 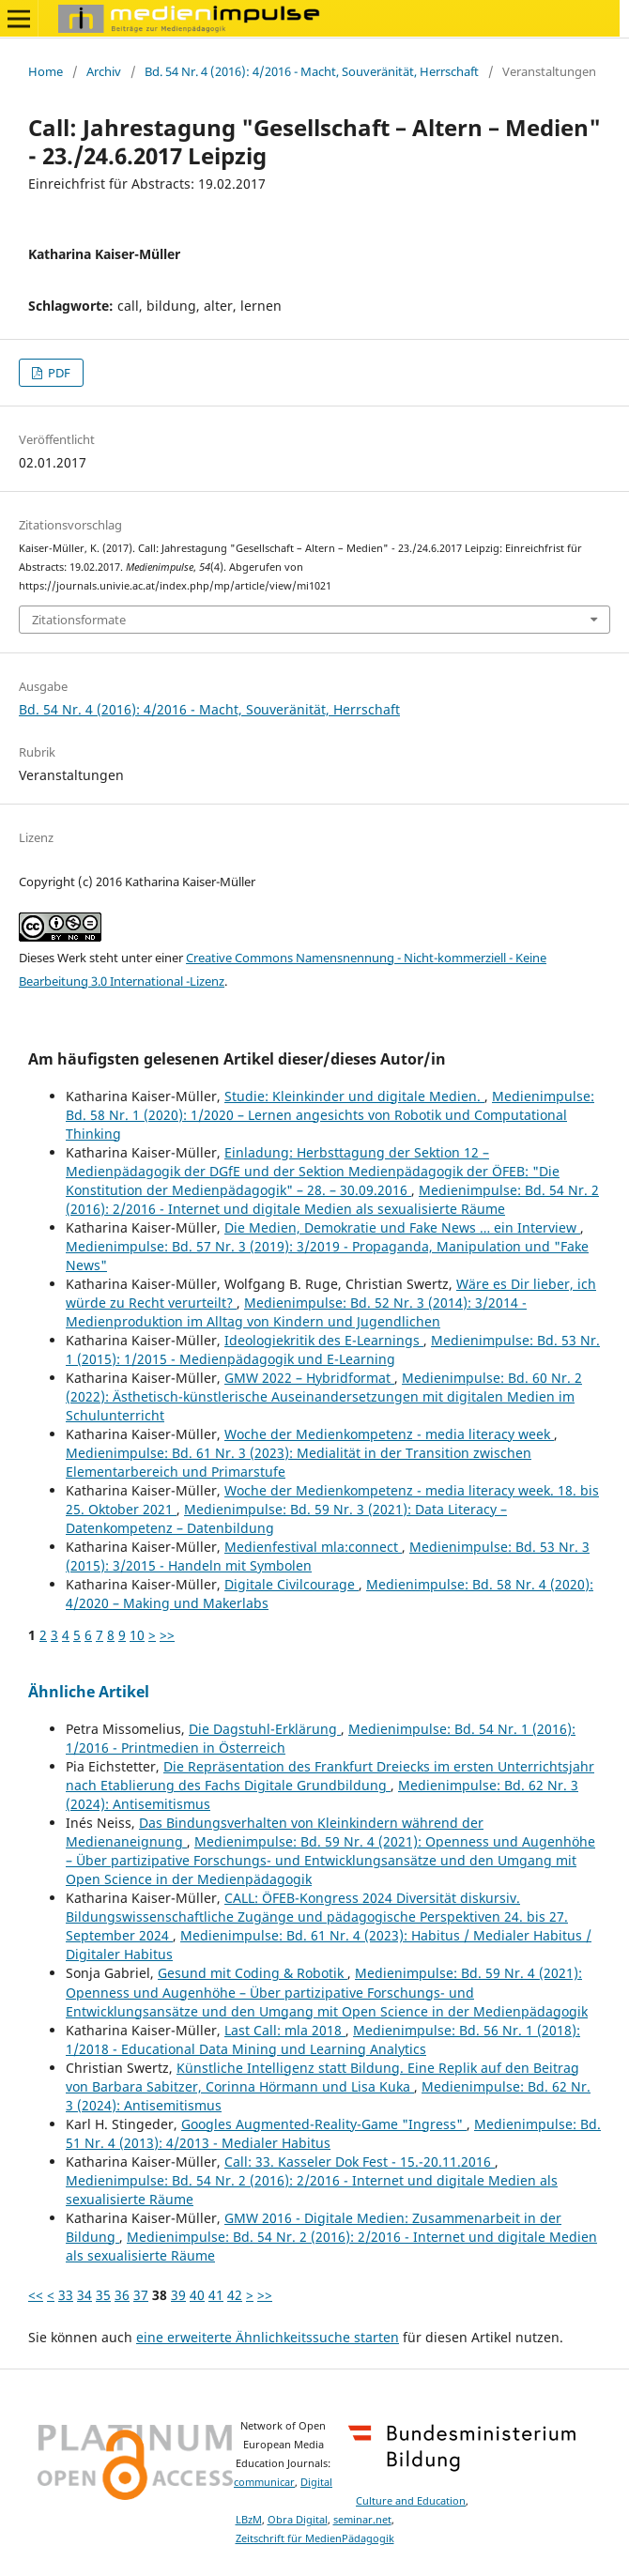 What do you see at coordinates (35, 2295) in the screenshot?
I see `<<` at bounding box center [35, 2295].